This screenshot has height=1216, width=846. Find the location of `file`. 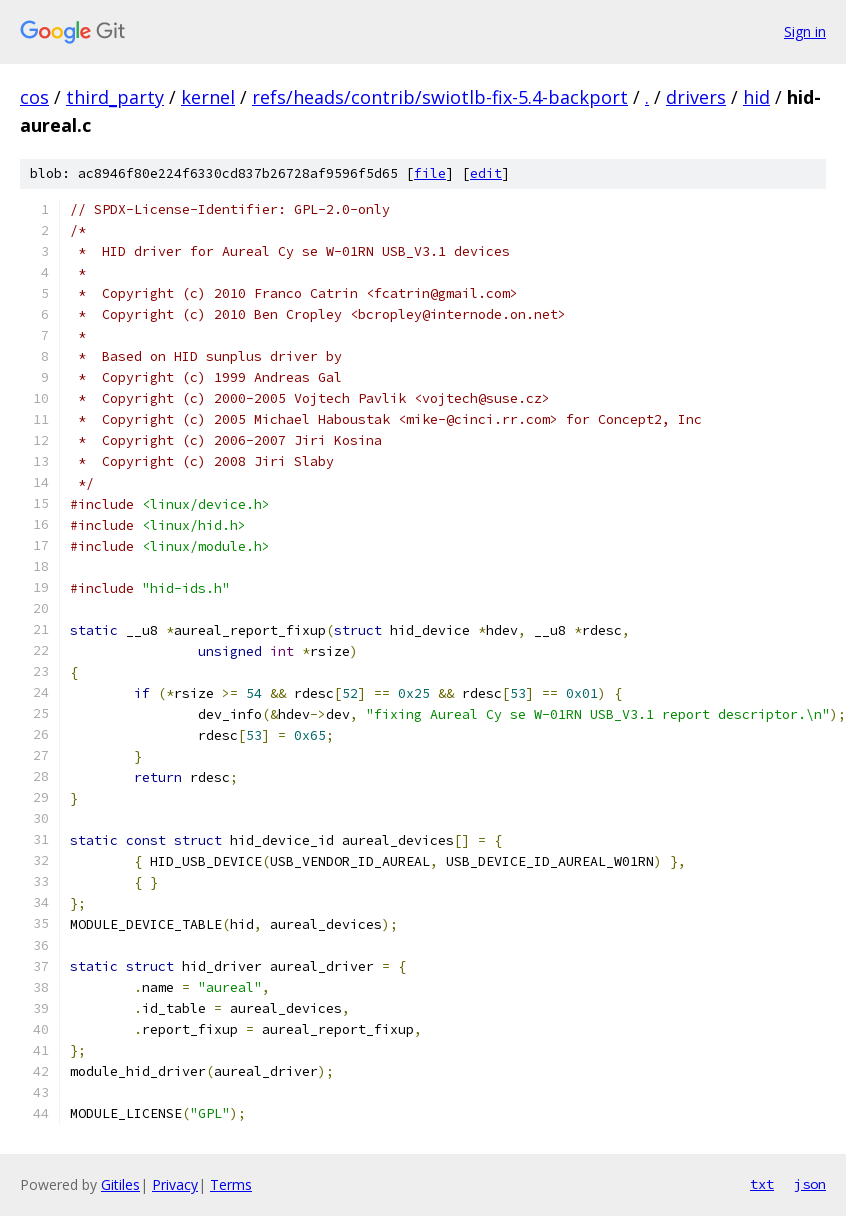

file is located at coordinates (430, 173).